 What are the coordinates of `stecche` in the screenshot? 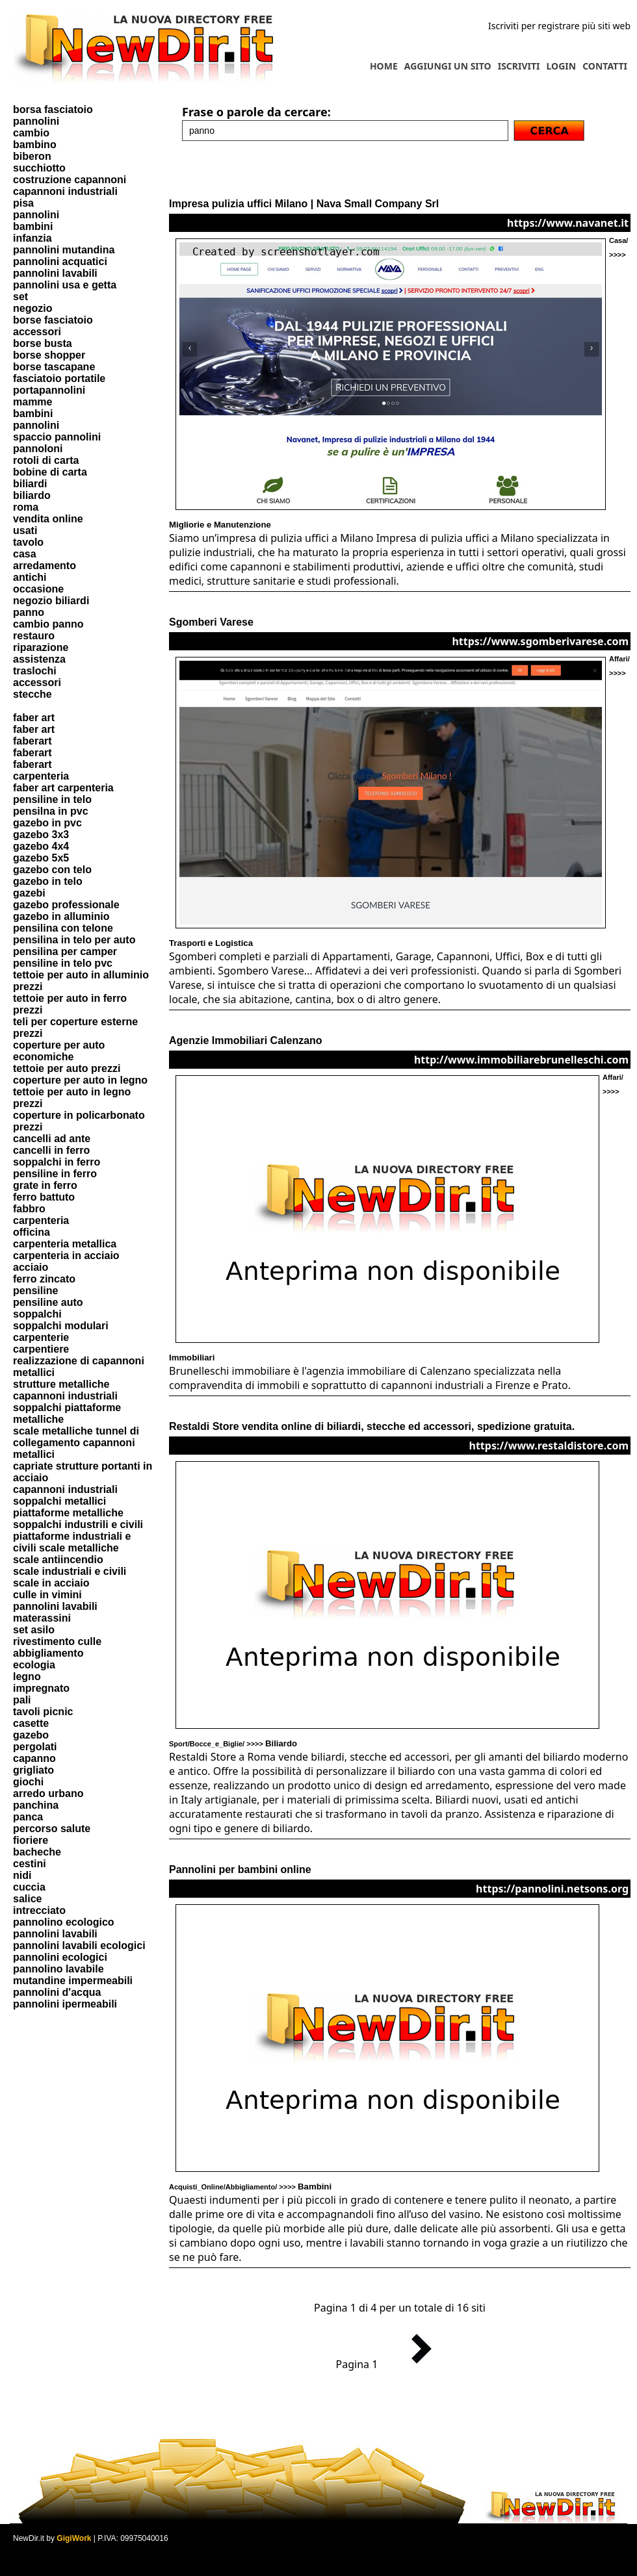 It's located at (32, 694).